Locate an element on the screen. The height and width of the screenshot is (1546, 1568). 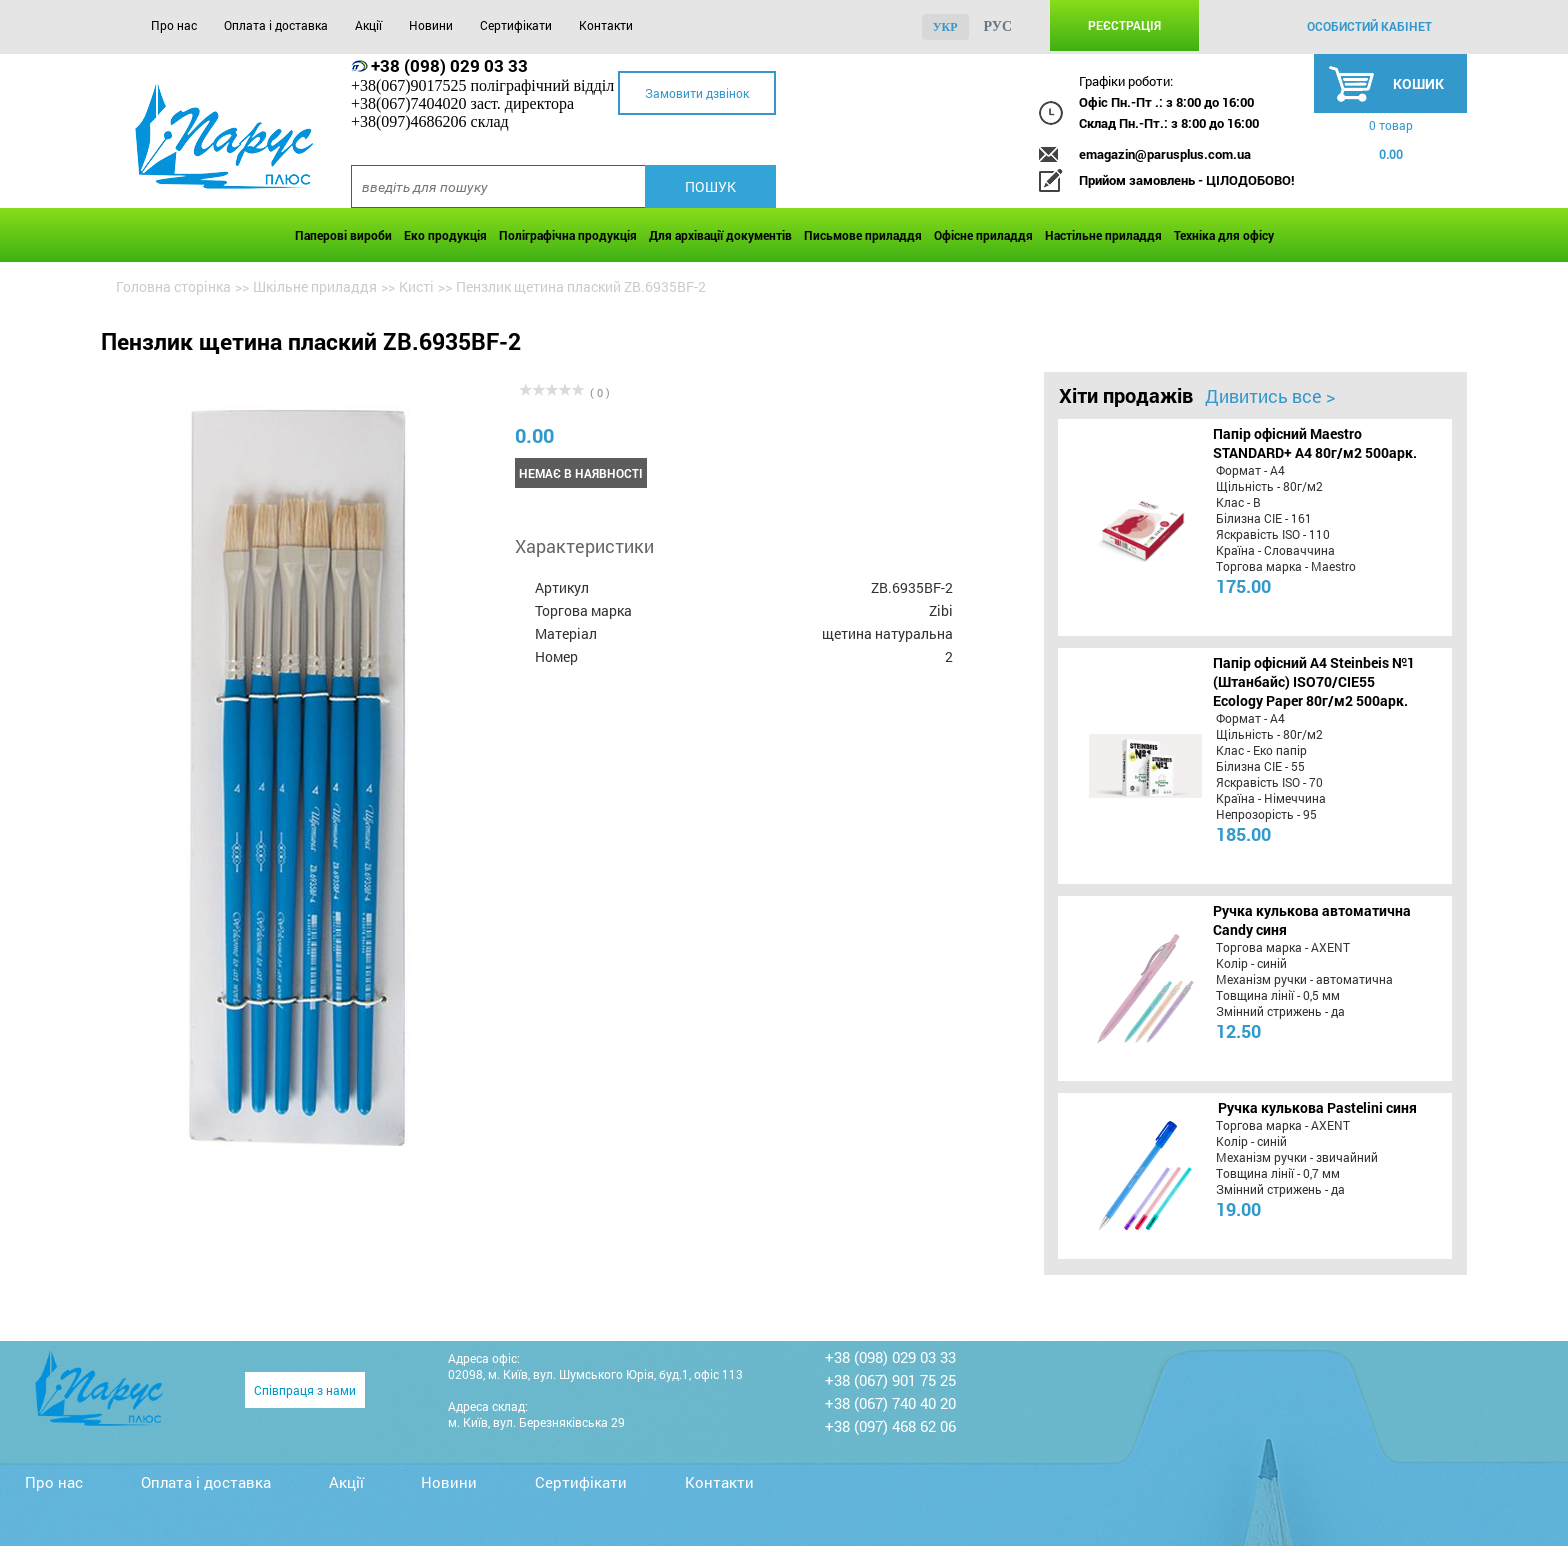
Письмове приладдя is located at coordinates (863, 235).